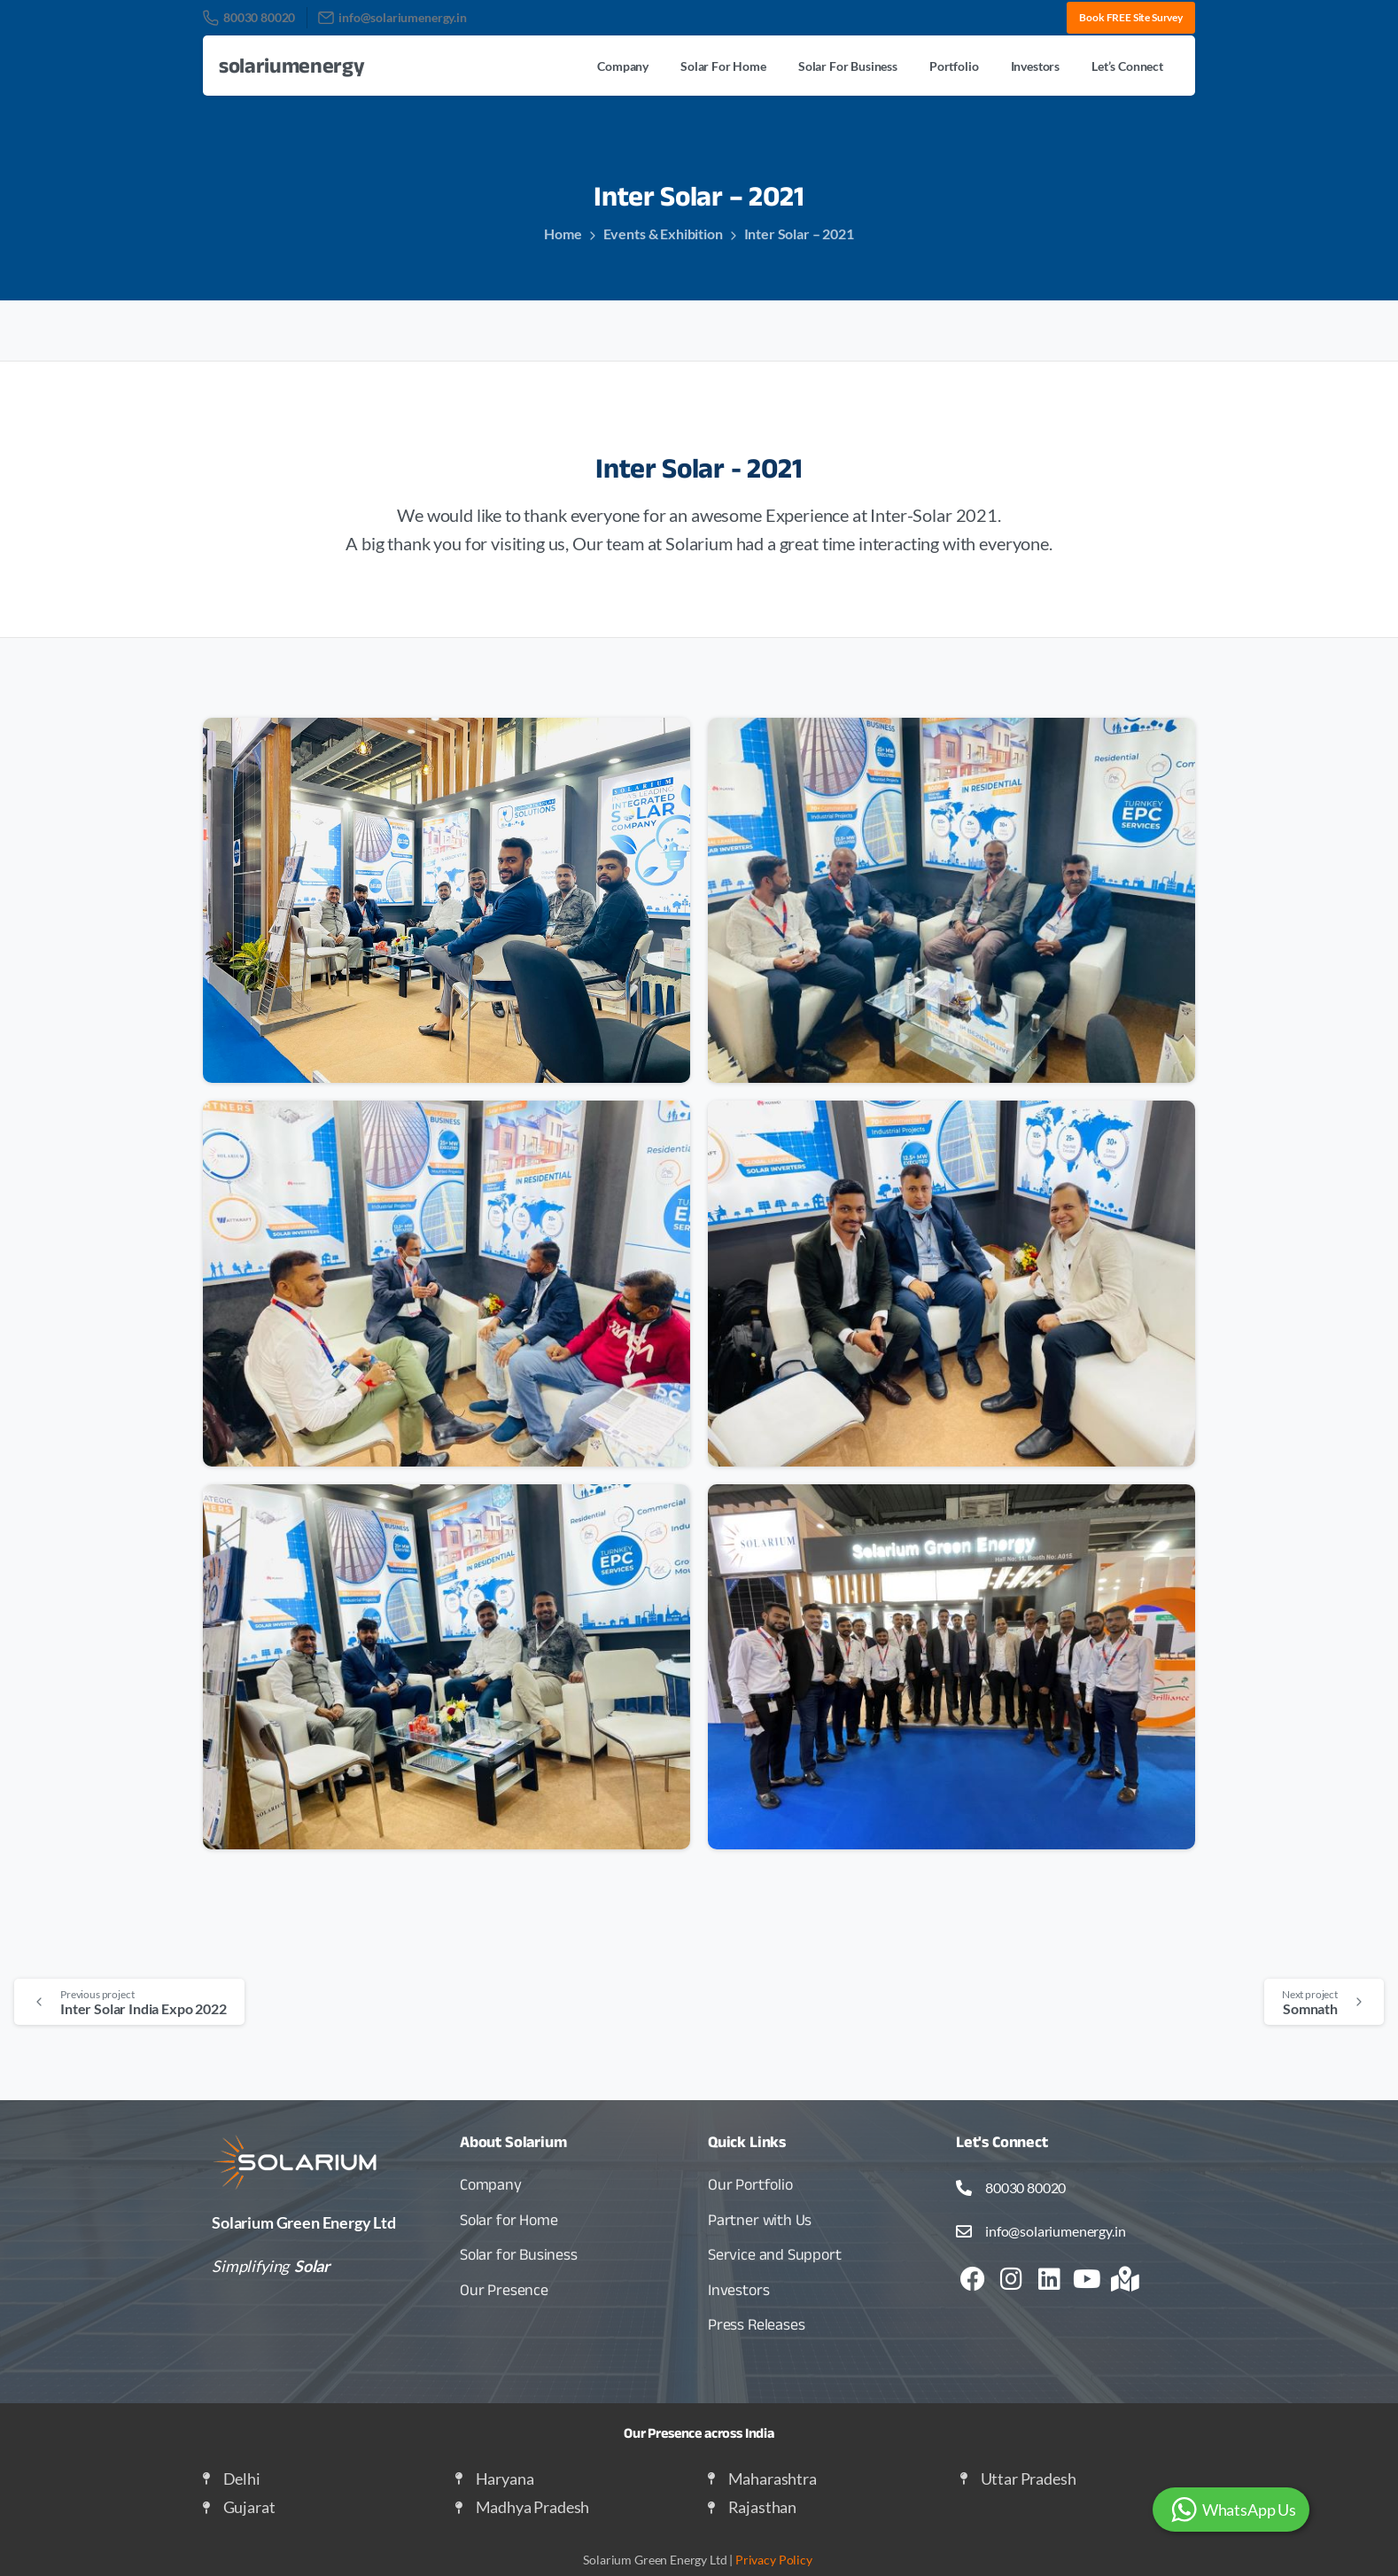 Image resolution: width=1398 pixels, height=2576 pixels. Describe the element at coordinates (663, 233) in the screenshot. I see `Events & Exhibition` at that location.